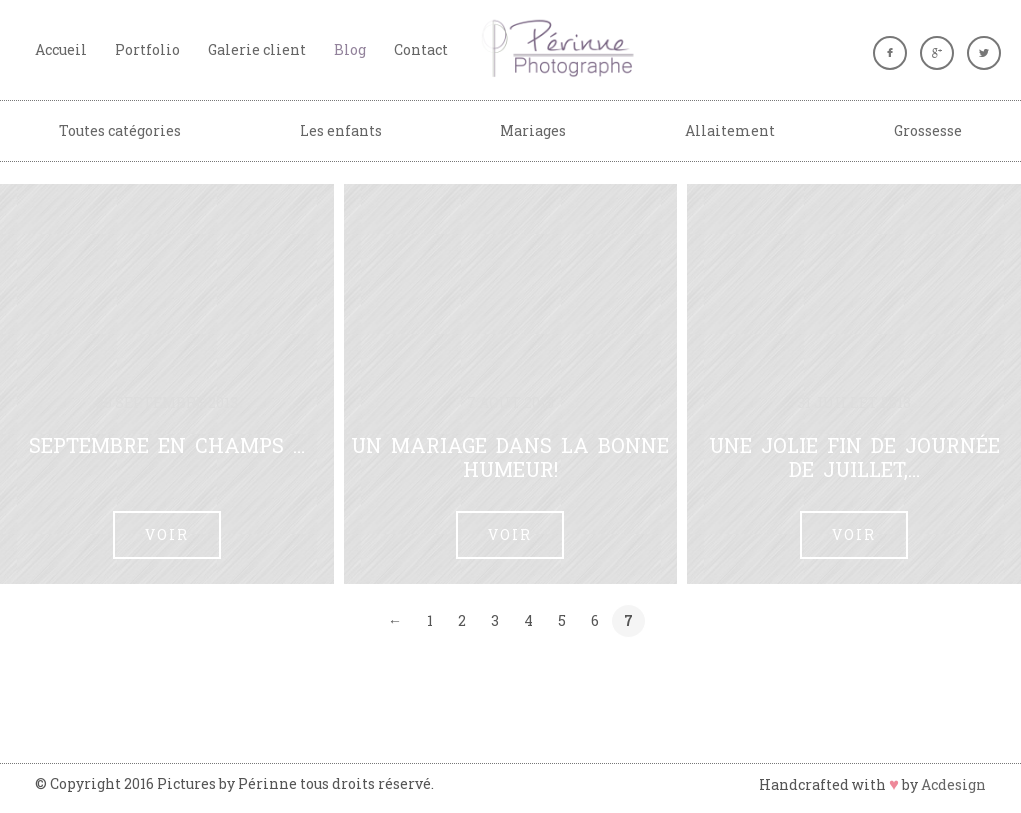 This screenshot has height=813, width=1021. Describe the element at coordinates (854, 457) in the screenshot. I see `Une jolie fin de journée de juillet,…` at that location.